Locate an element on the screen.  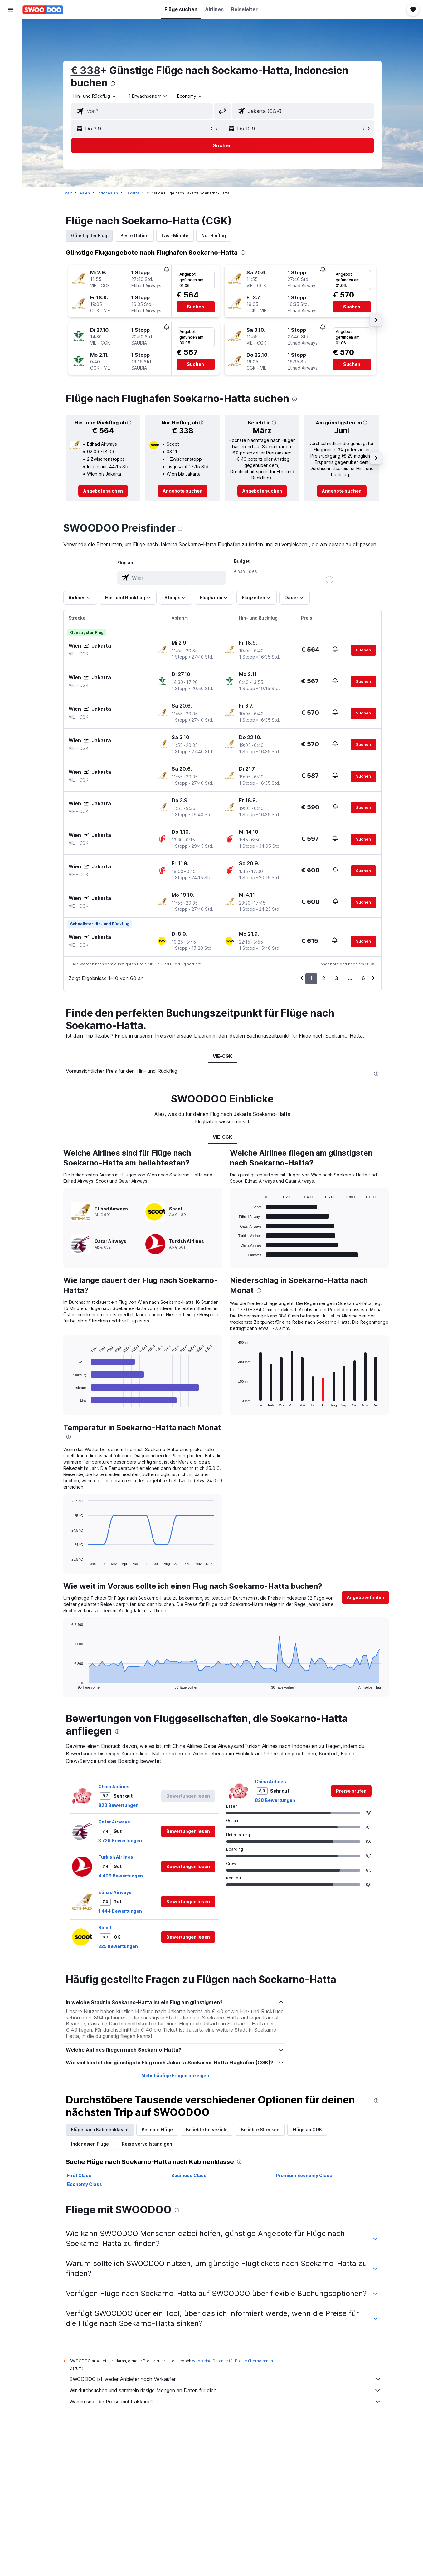
[button] is located at coordinates (10, 10).